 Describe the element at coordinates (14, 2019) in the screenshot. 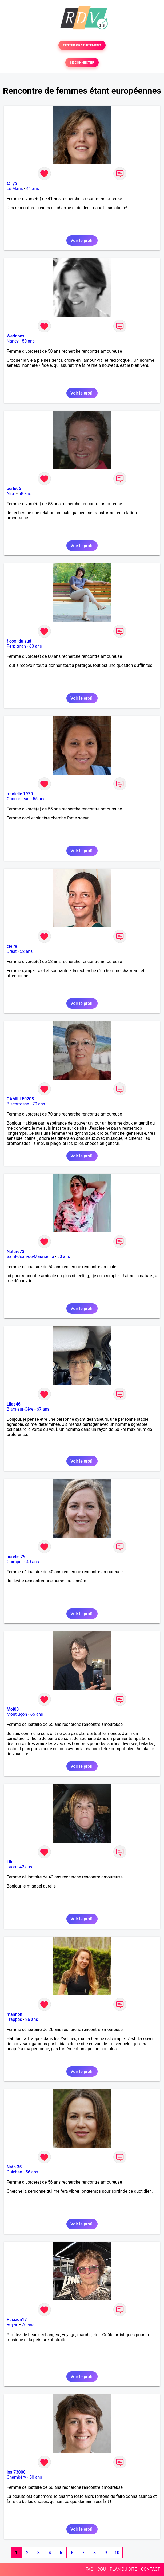

I see `Trappes` at that location.